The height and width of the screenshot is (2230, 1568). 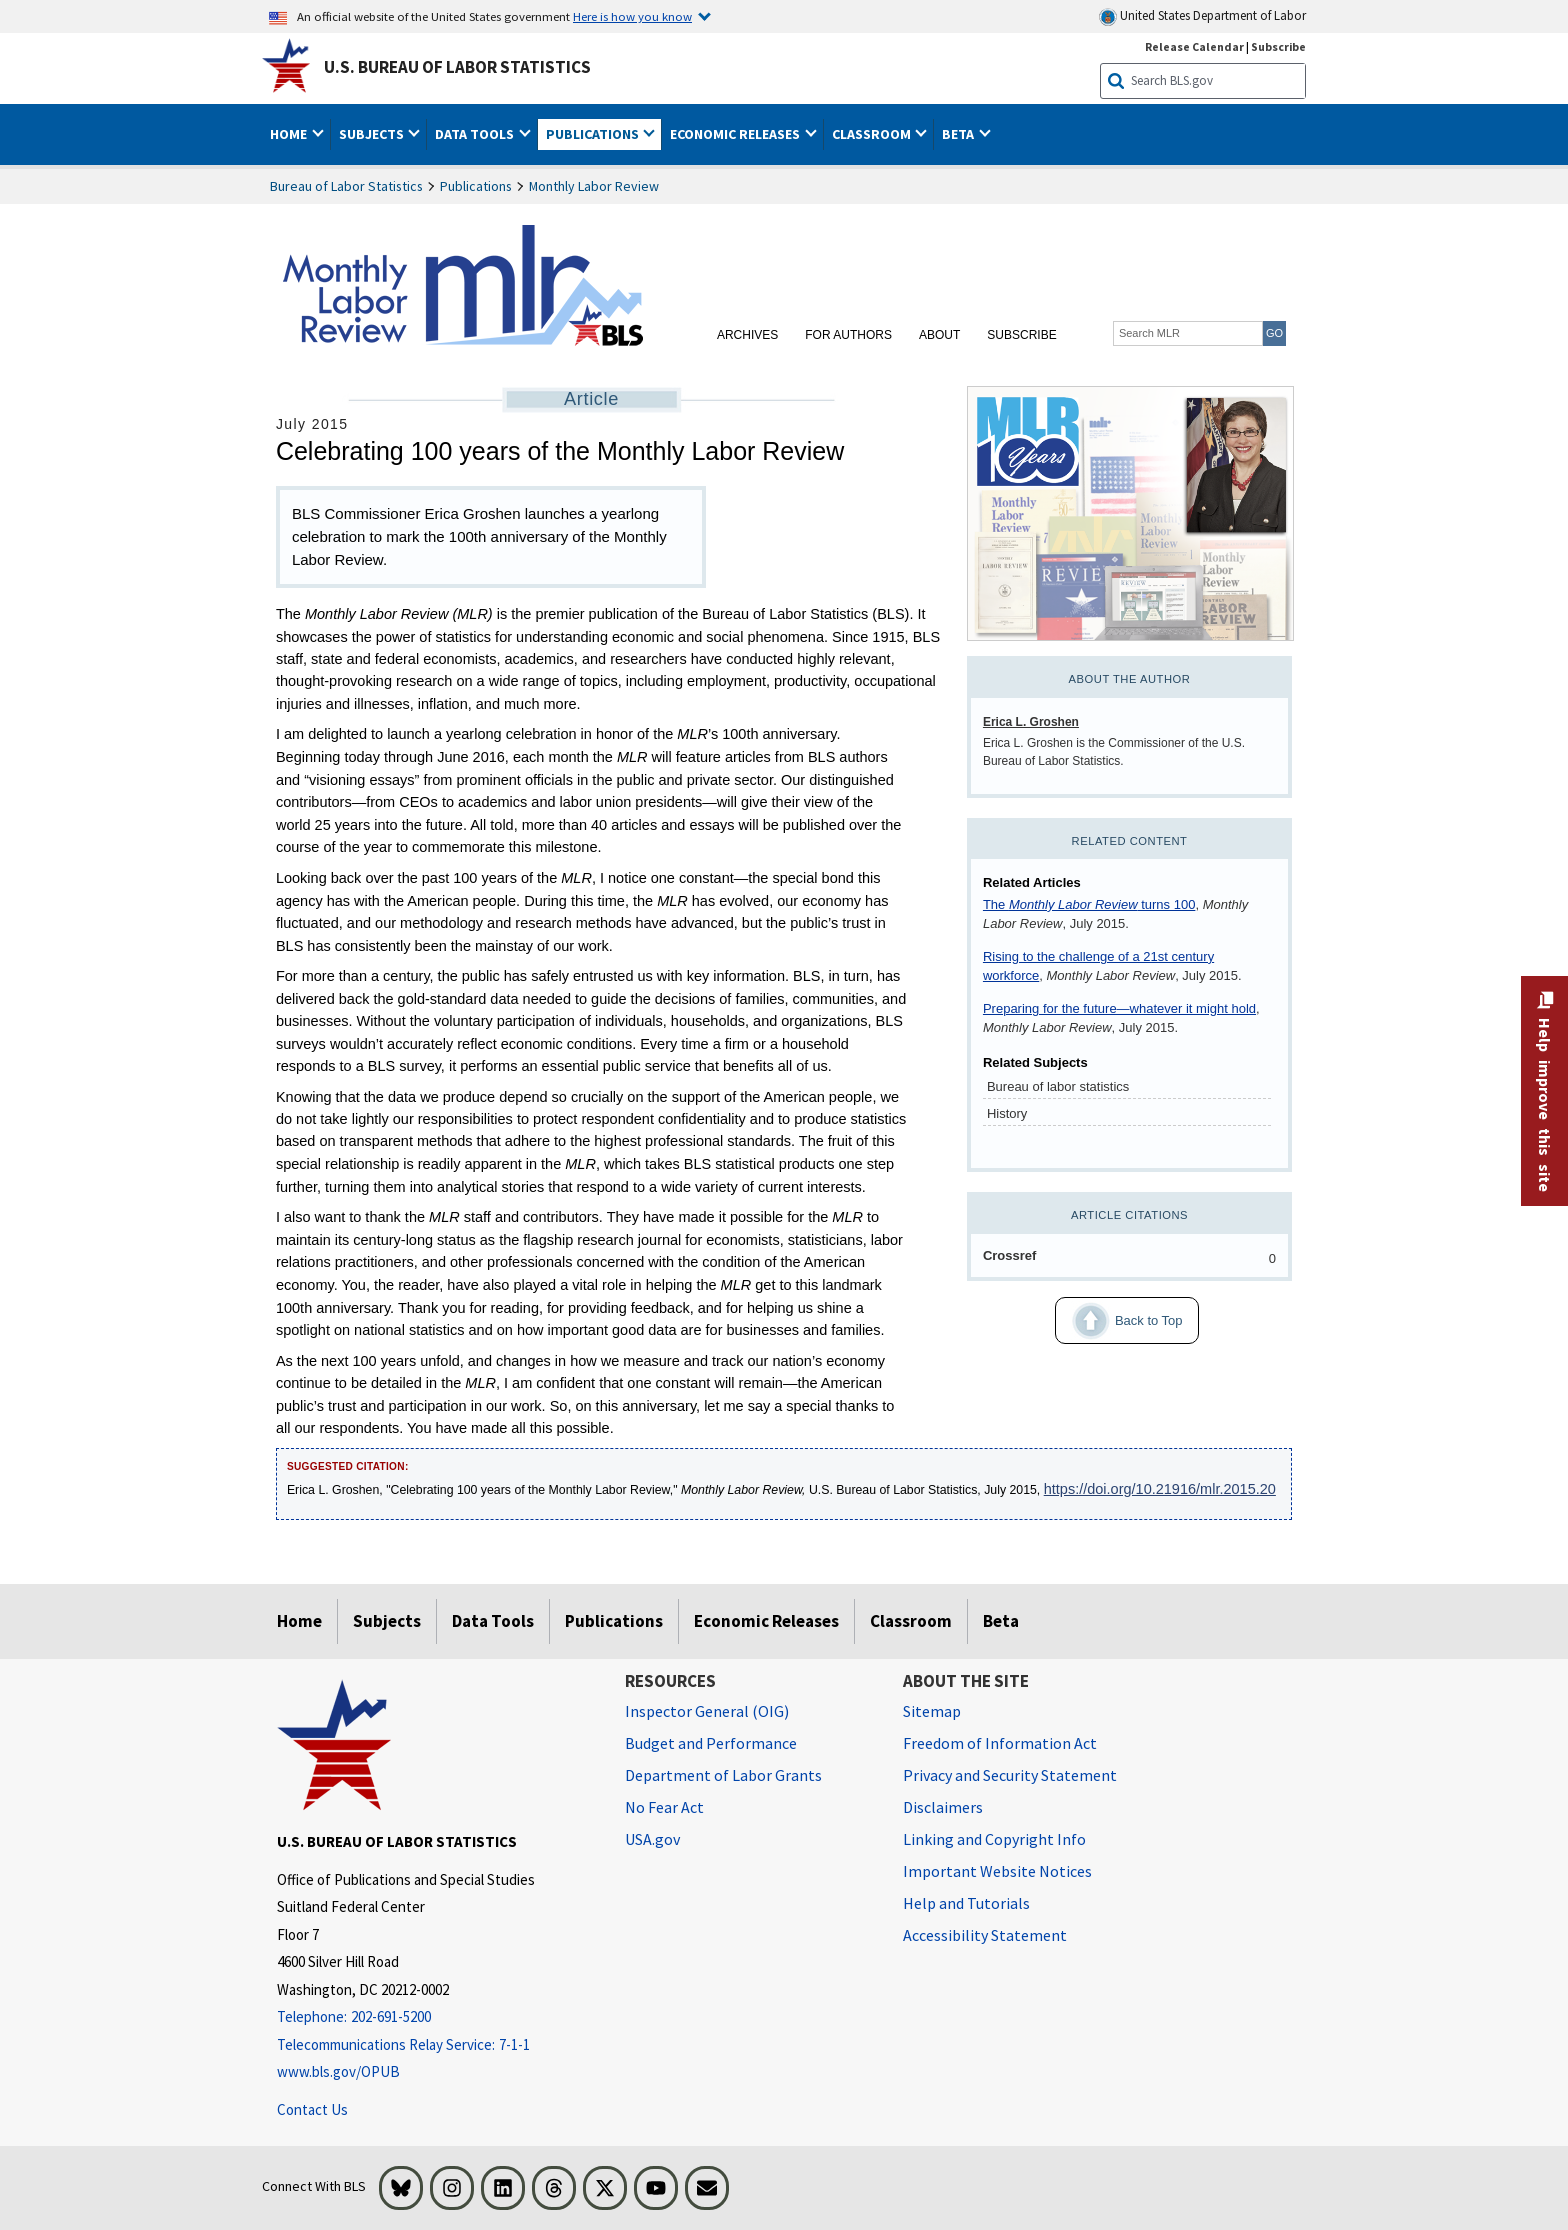 What do you see at coordinates (939, 335) in the screenshot?
I see `About` at bounding box center [939, 335].